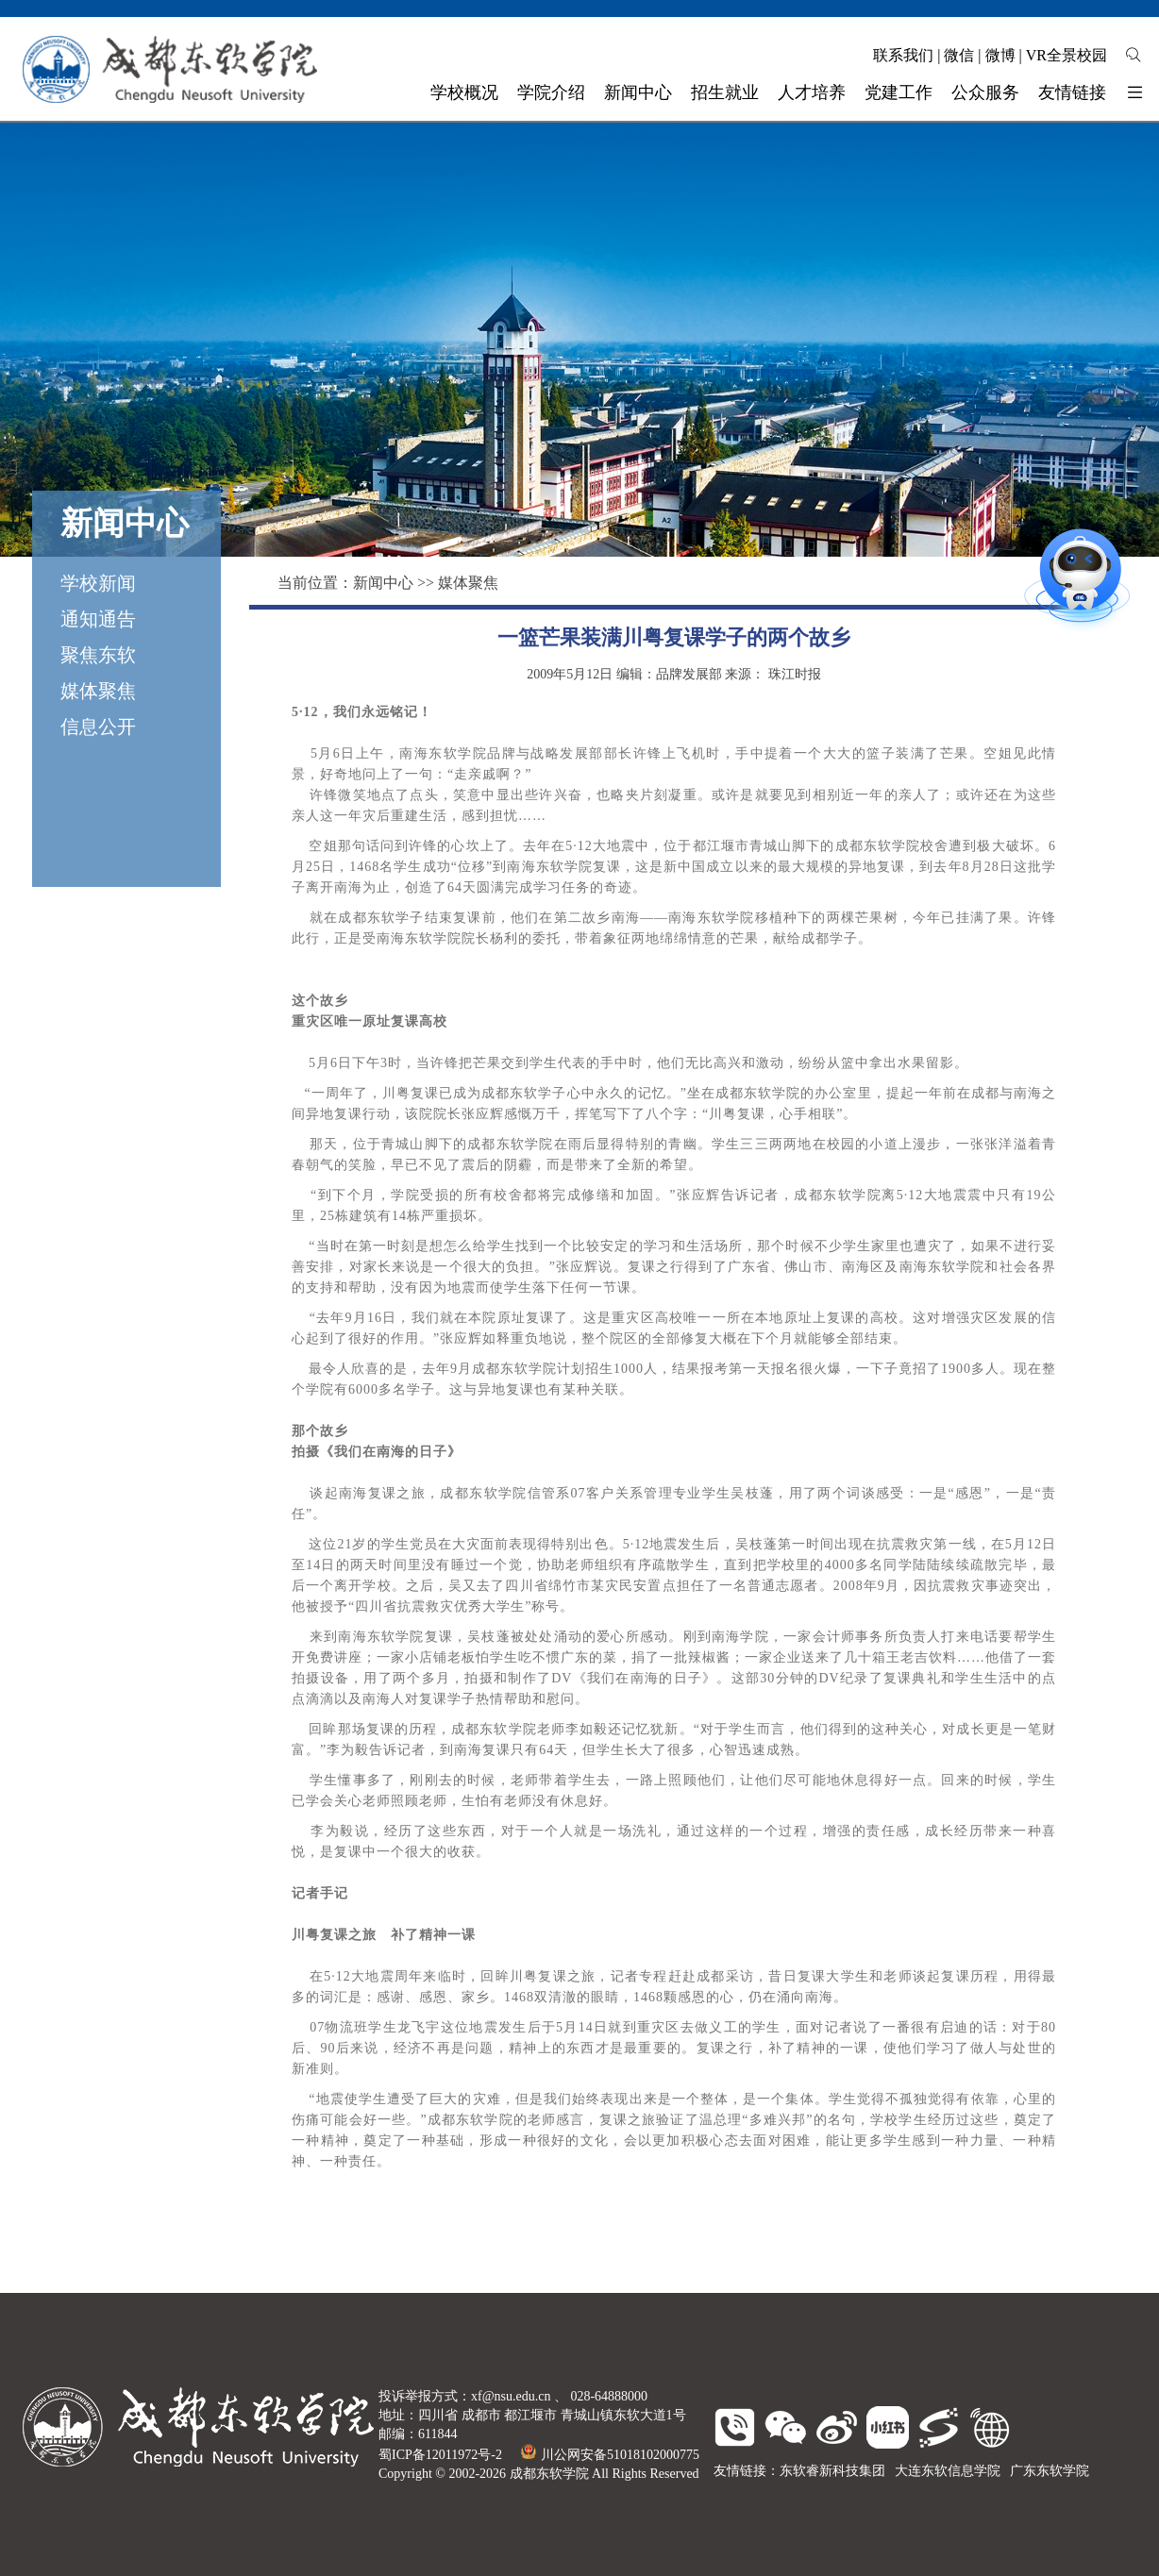  Describe the element at coordinates (947, 2471) in the screenshot. I see `大连东软信息学院` at that location.